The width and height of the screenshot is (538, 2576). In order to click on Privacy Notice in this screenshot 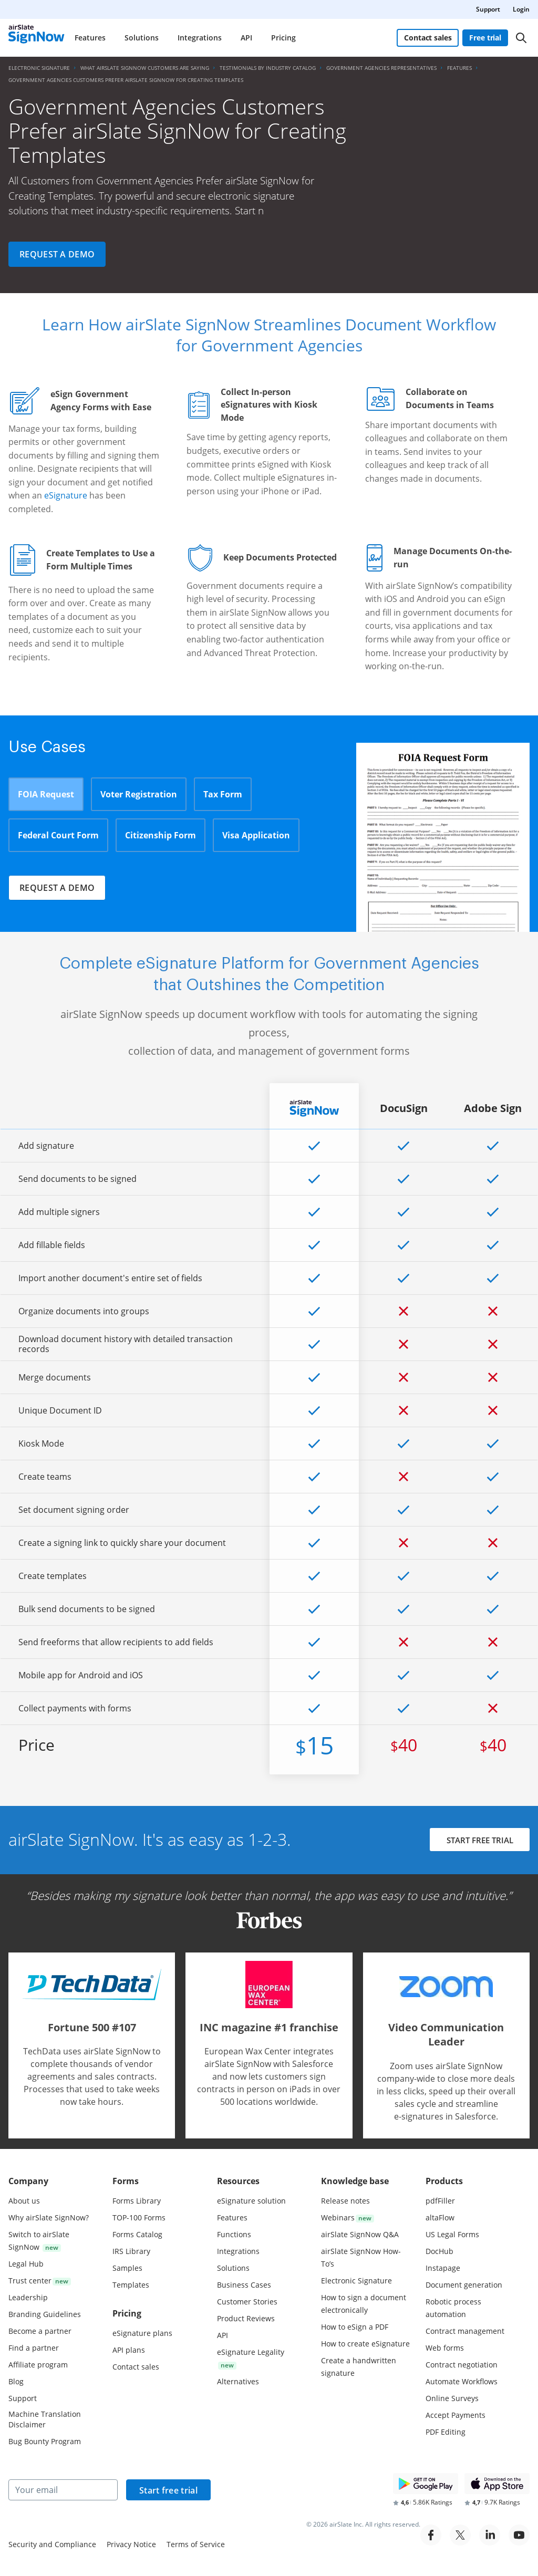, I will do `click(131, 2544)`.